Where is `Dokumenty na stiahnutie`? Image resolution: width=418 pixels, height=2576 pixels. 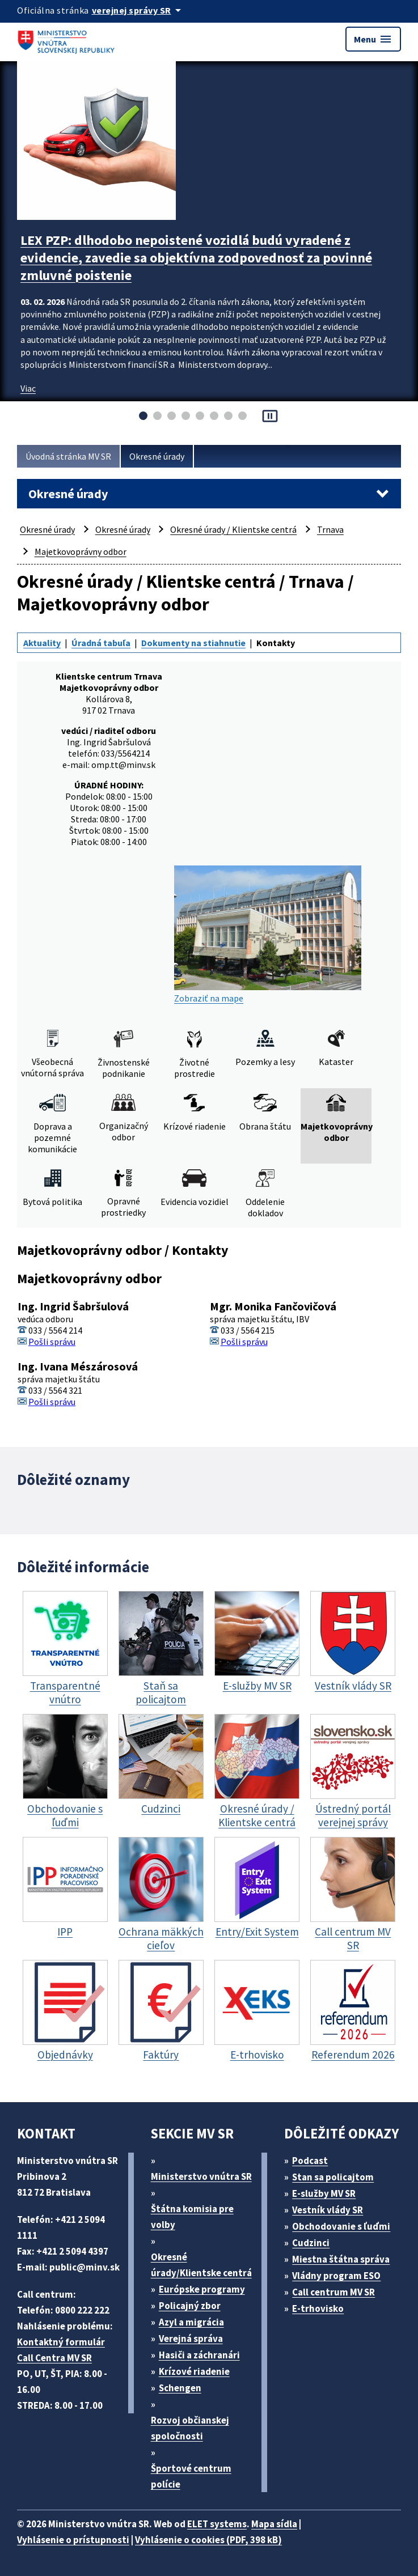
Dokumenty na stiahnutie is located at coordinates (193, 642).